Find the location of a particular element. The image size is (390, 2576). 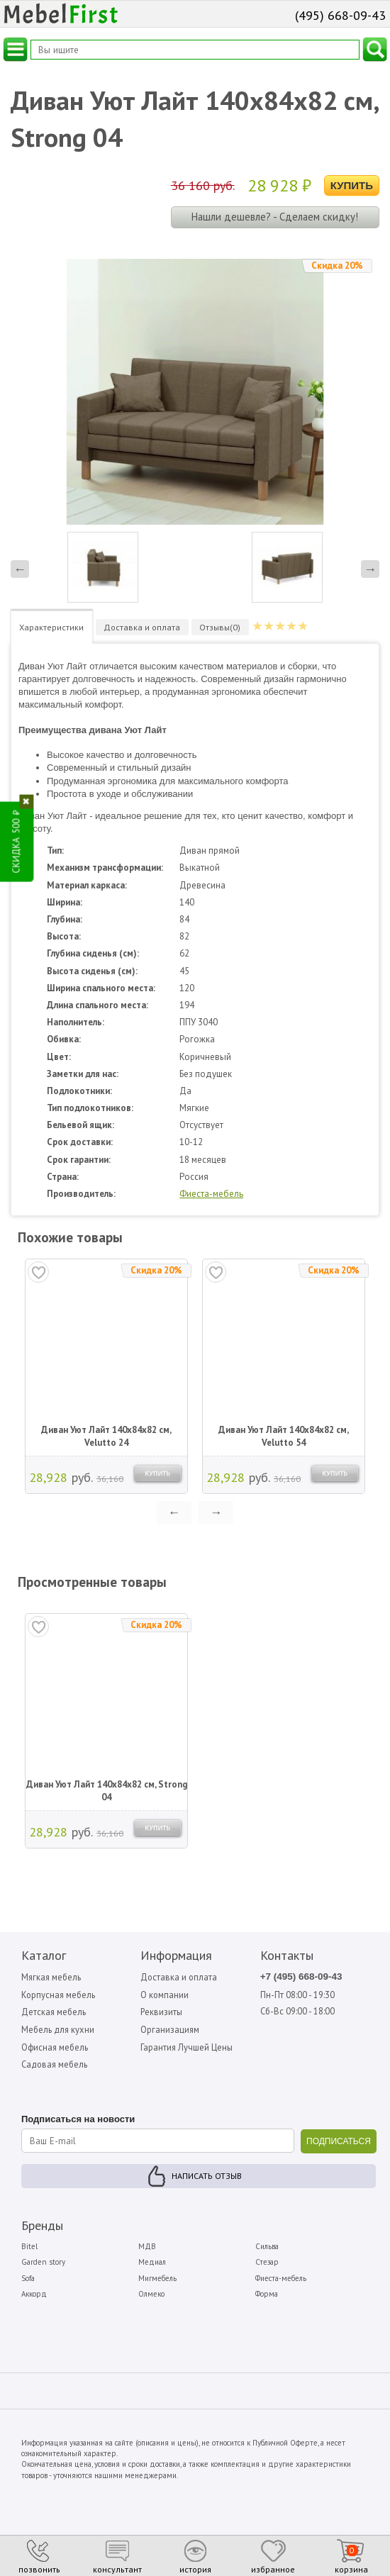

Организациям is located at coordinates (170, 2030).